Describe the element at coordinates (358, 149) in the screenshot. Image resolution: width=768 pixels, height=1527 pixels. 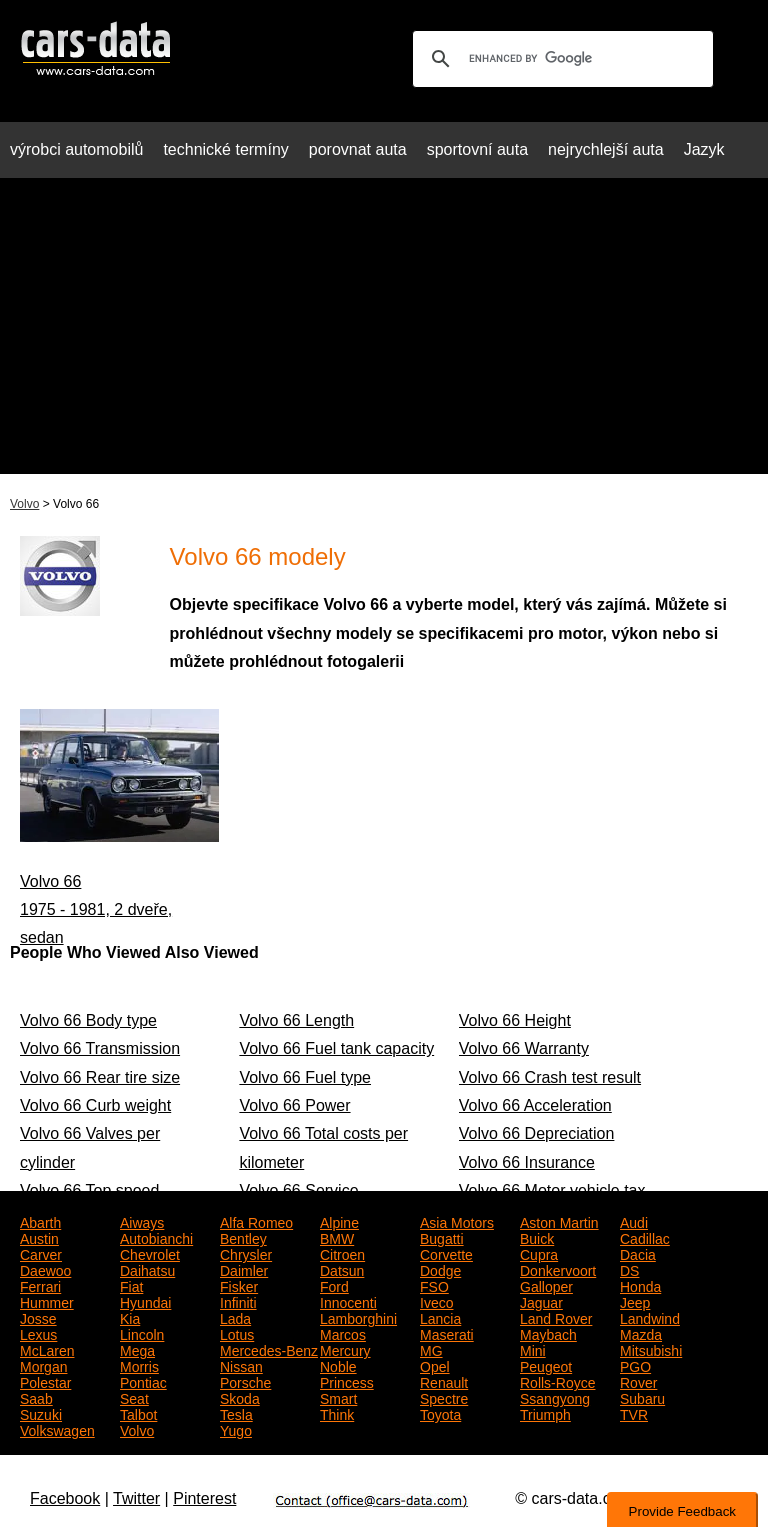
I see `porovnat auta` at that location.